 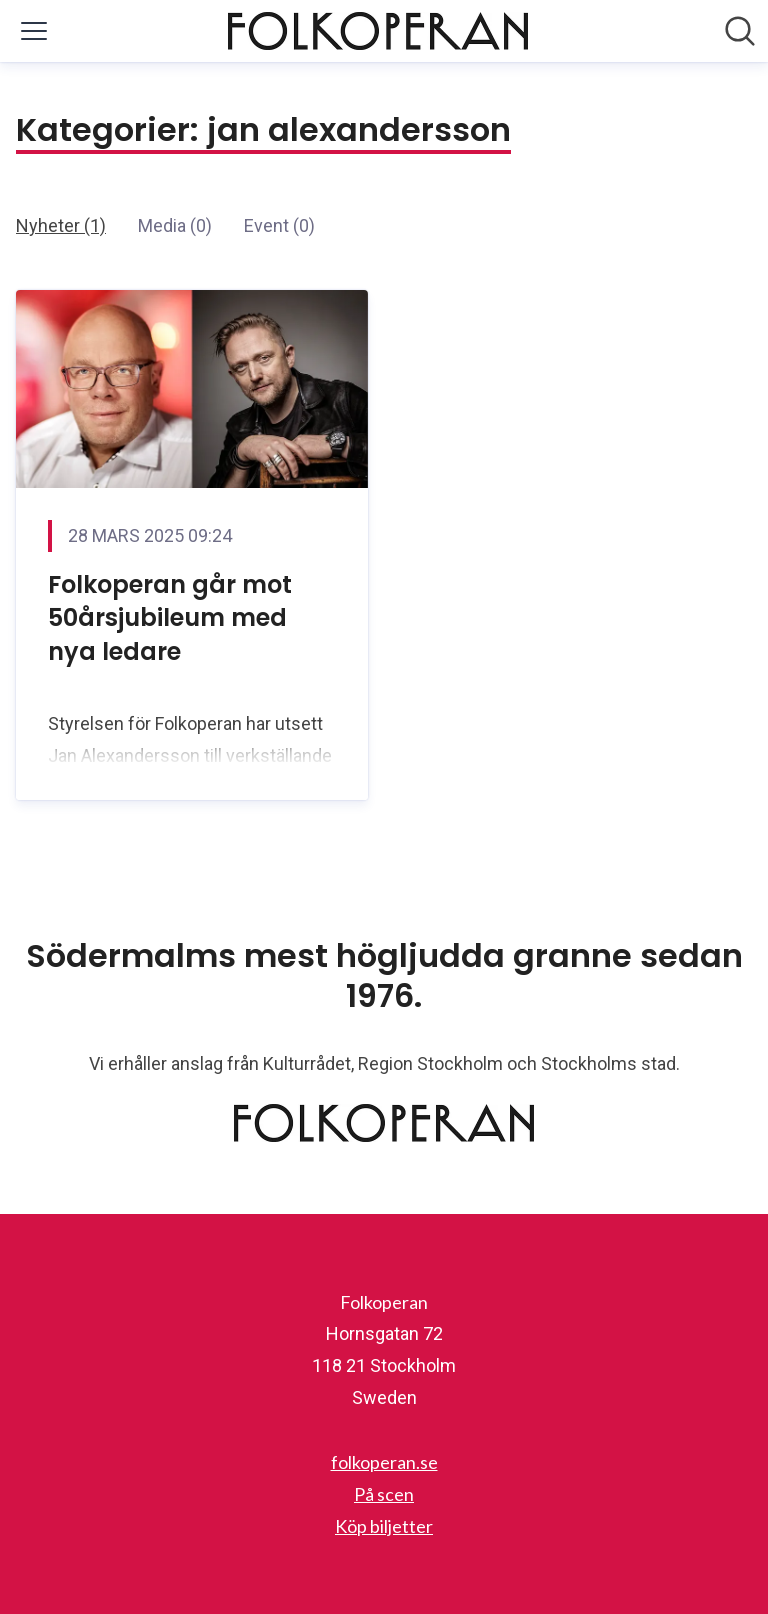 What do you see at coordinates (170, 618) in the screenshot?
I see `Folkoperan går mot 50årsjubileum med nya ledare` at bounding box center [170, 618].